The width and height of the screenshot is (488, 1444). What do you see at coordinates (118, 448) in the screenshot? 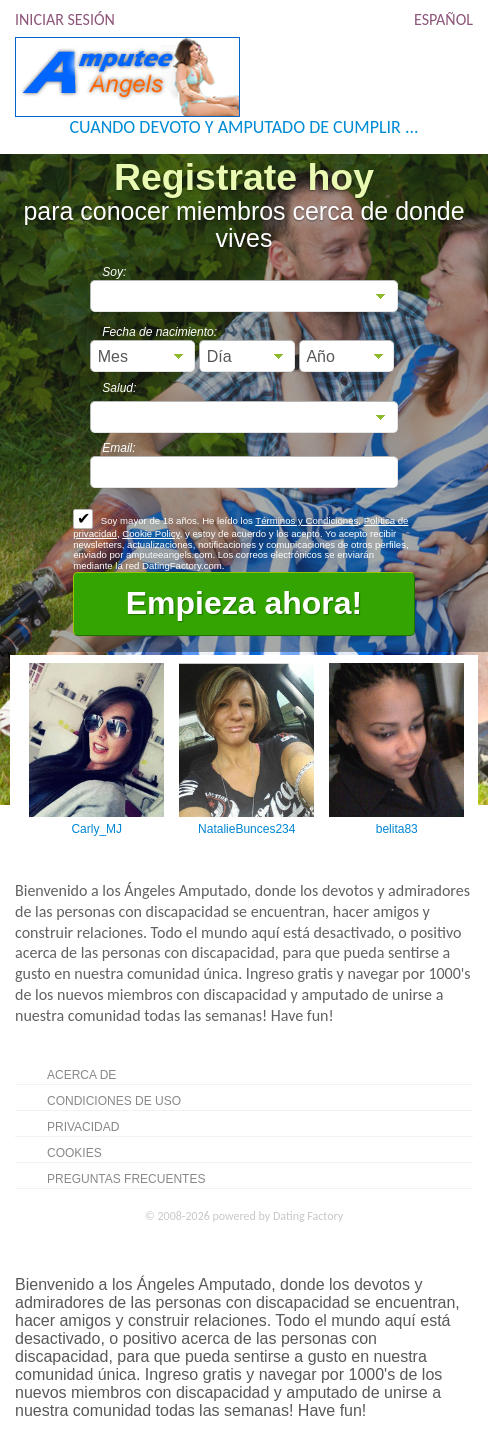
I see `Email:` at bounding box center [118, 448].